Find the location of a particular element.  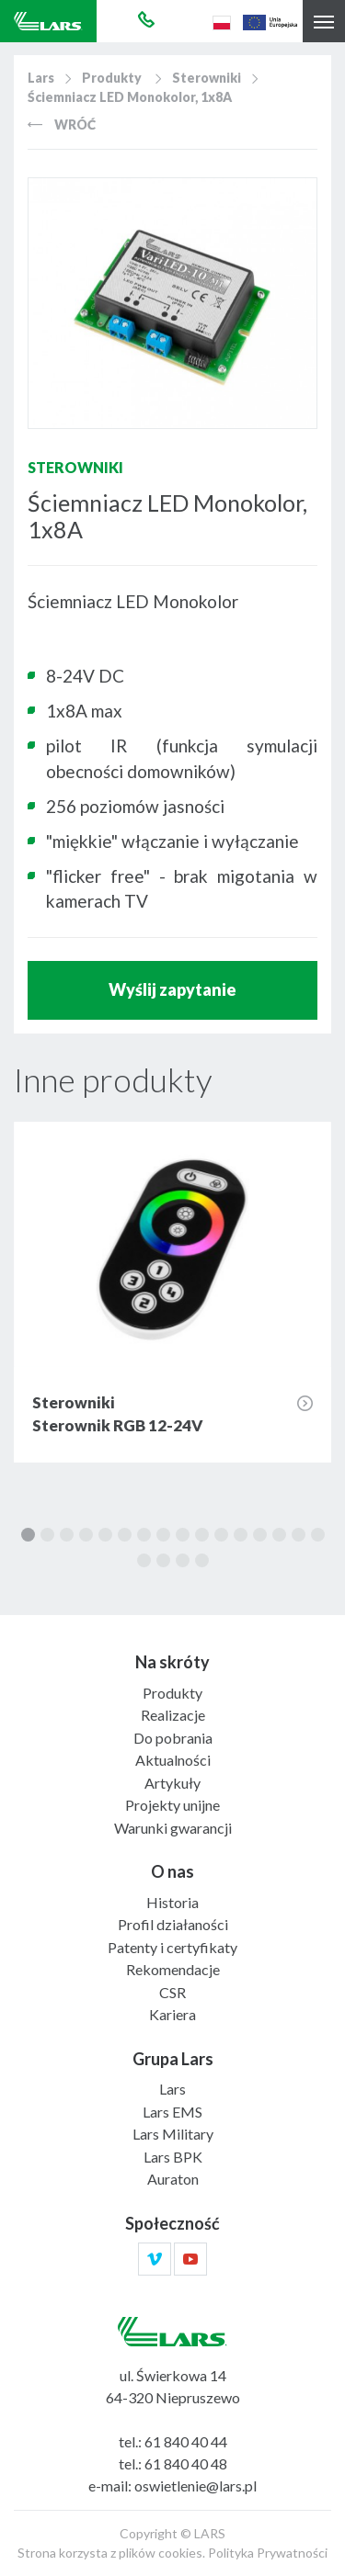

Warunki gwarancji is located at coordinates (173, 1827).